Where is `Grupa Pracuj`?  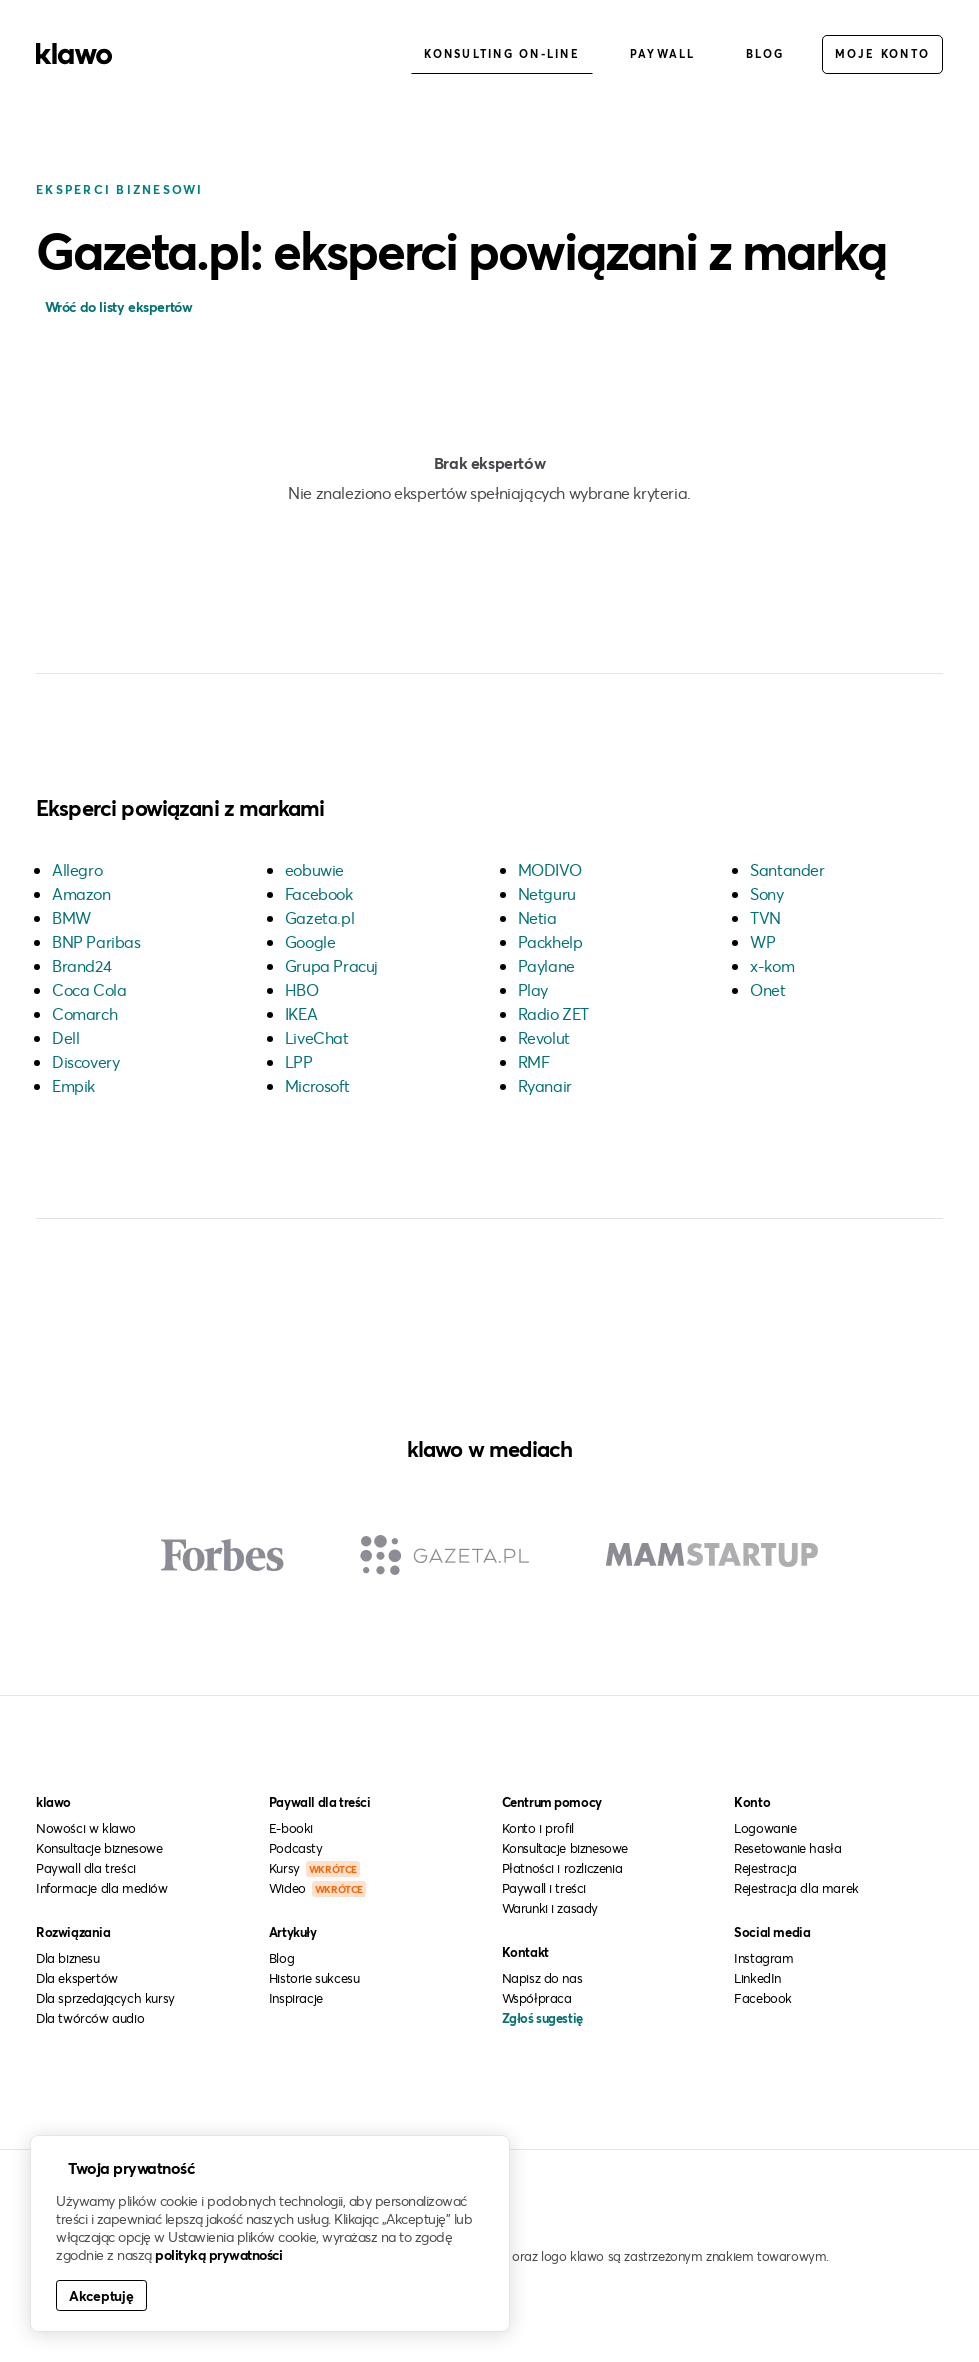 Grupa Pracuj is located at coordinates (331, 965).